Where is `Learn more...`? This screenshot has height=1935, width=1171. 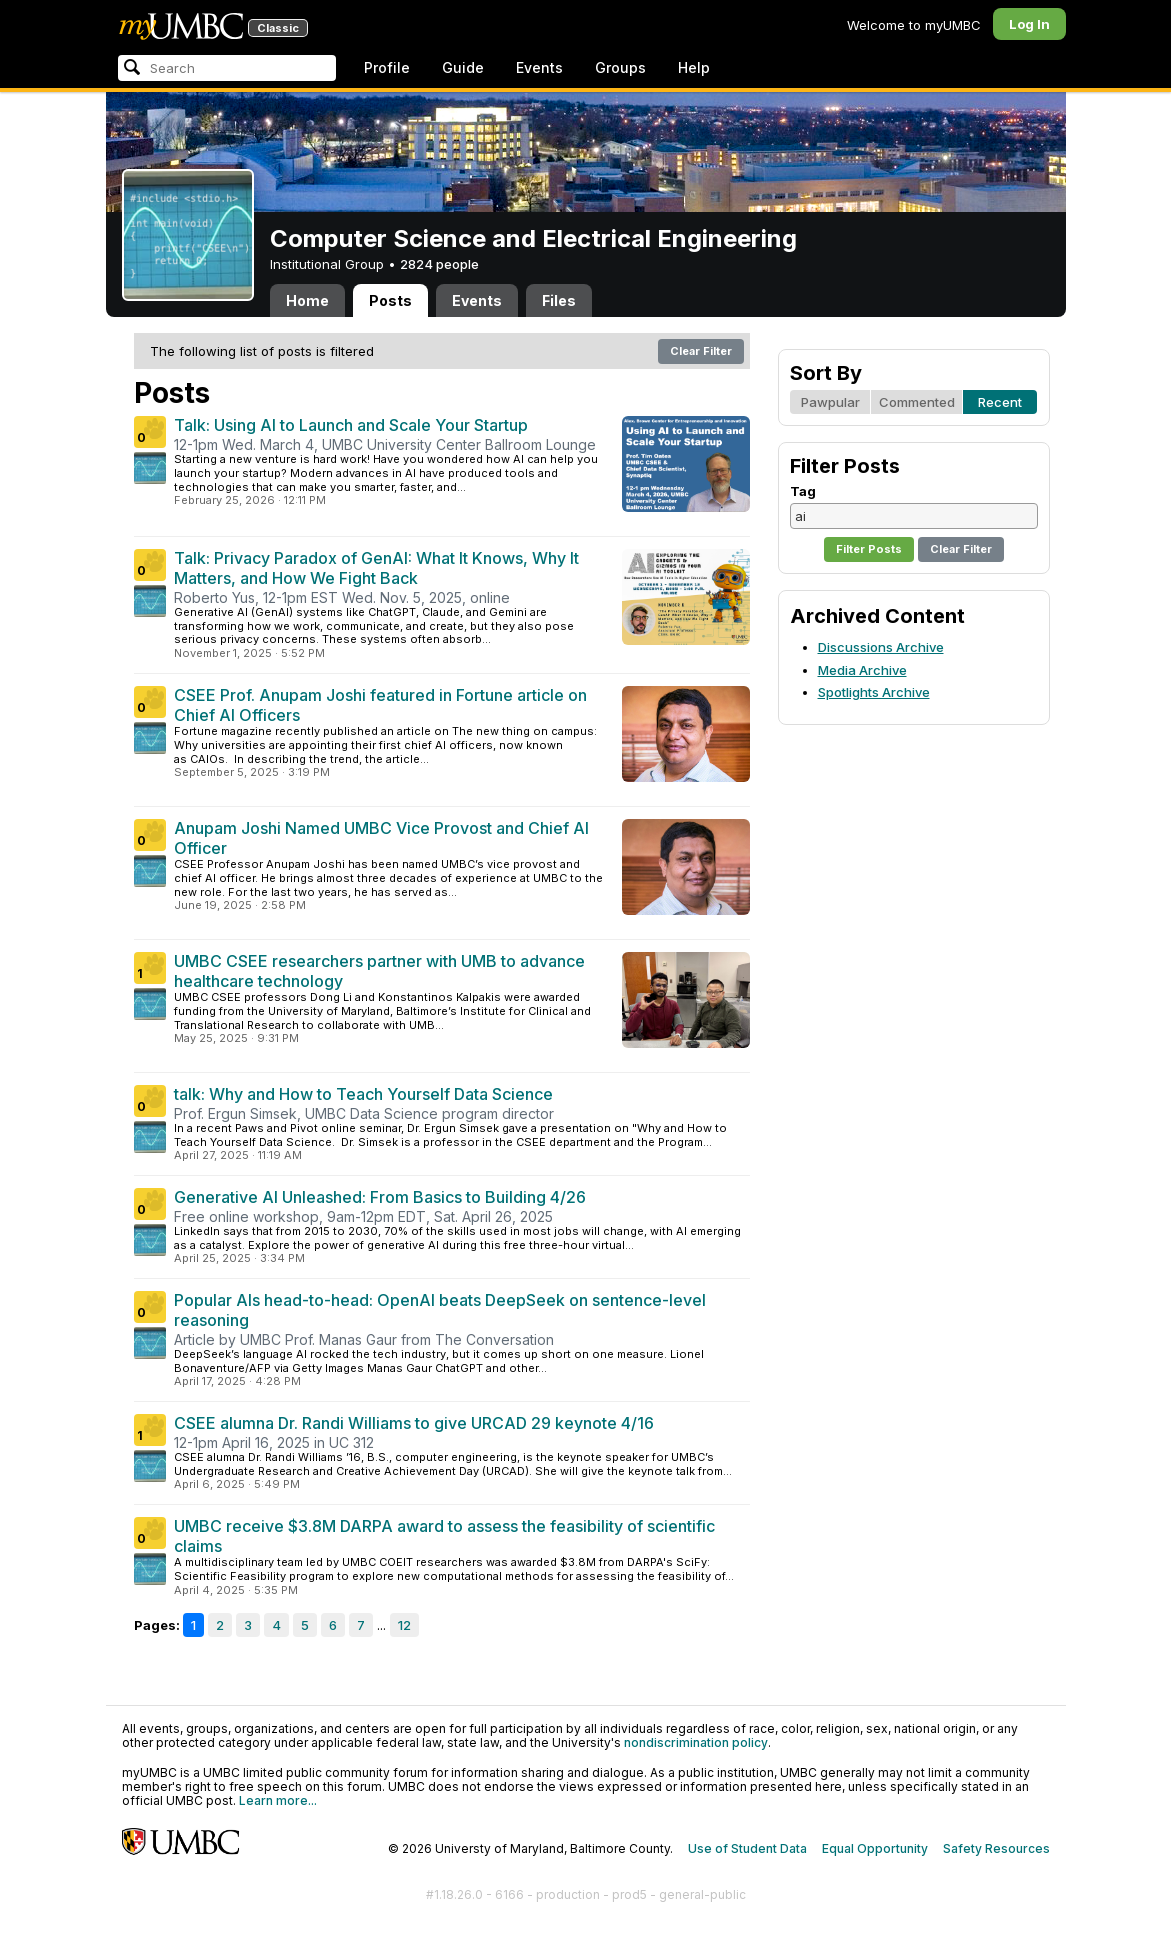
Learn more... is located at coordinates (278, 1800).